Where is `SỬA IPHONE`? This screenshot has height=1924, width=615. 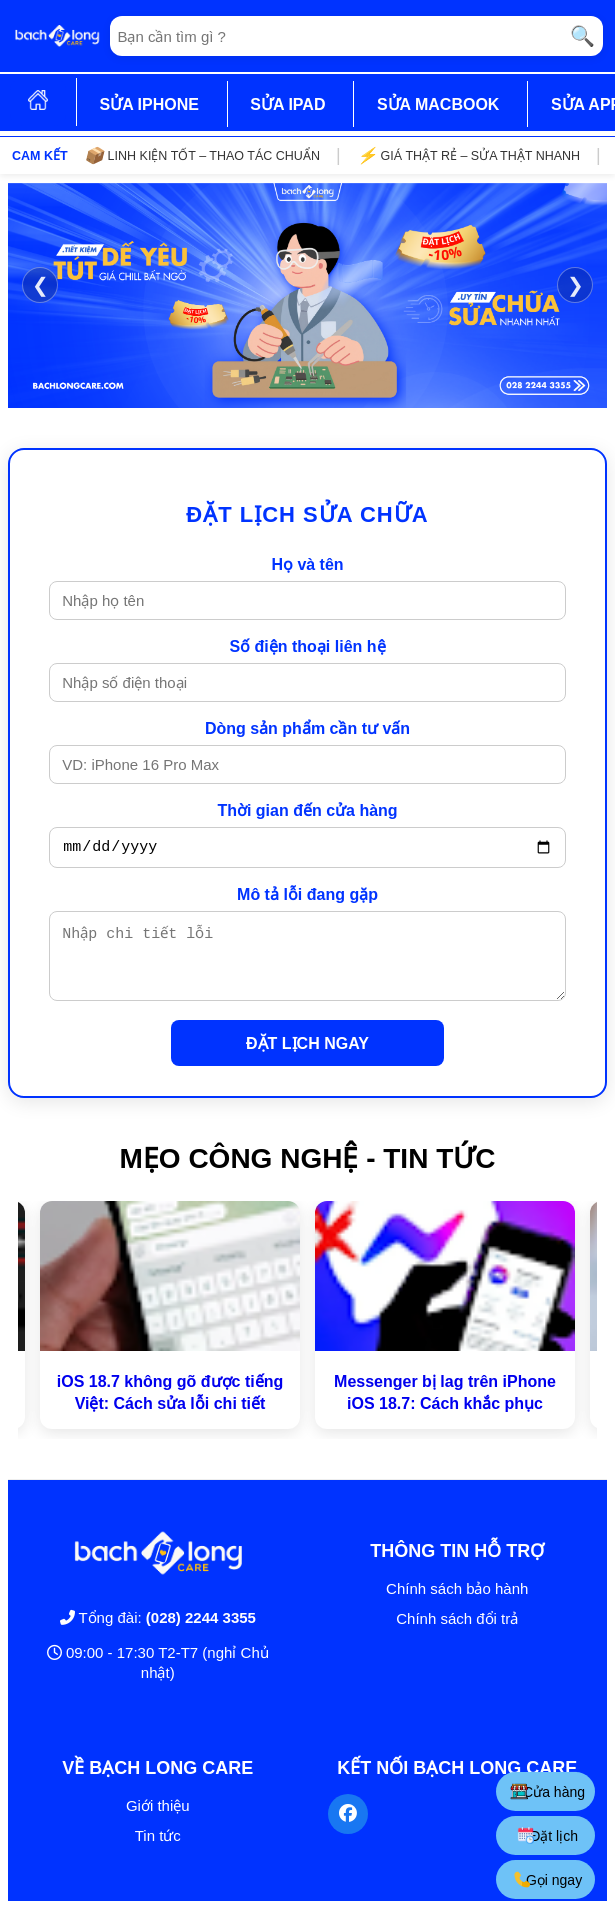 SỬA IPHONE is located at coordinates (148, 104).